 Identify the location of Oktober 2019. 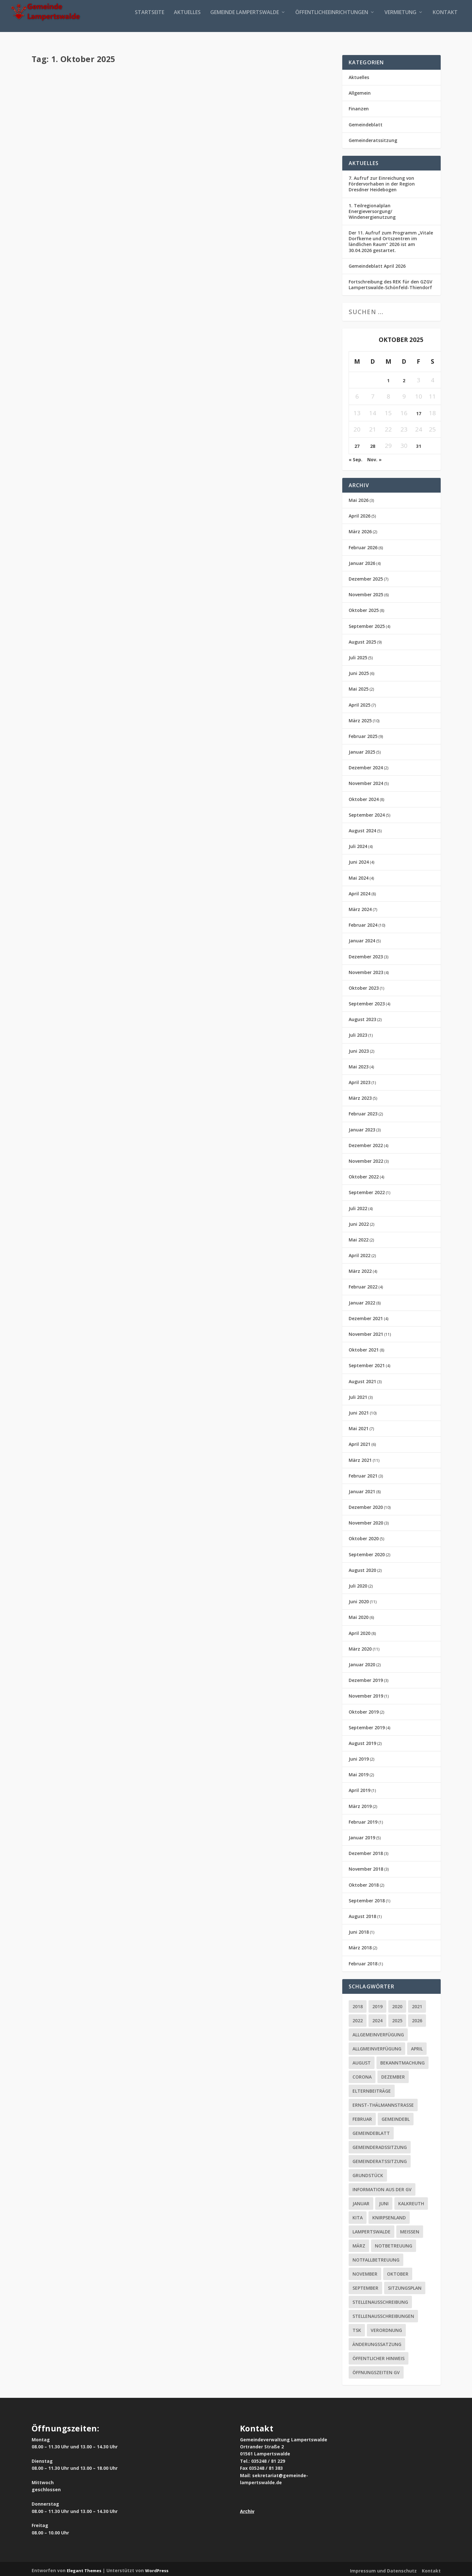
(364, 1709).